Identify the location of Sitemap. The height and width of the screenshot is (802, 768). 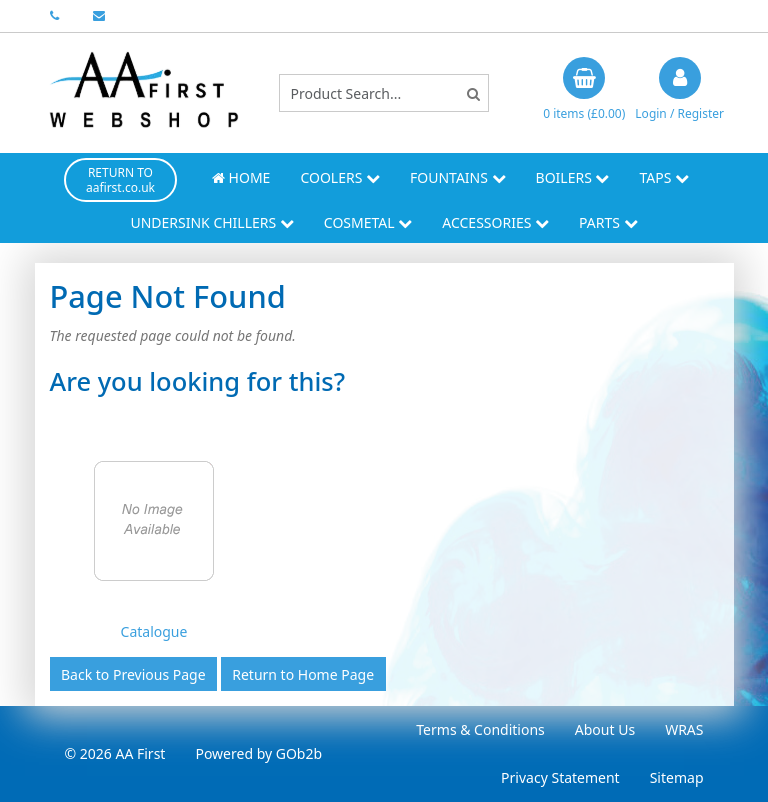
(677, 777).